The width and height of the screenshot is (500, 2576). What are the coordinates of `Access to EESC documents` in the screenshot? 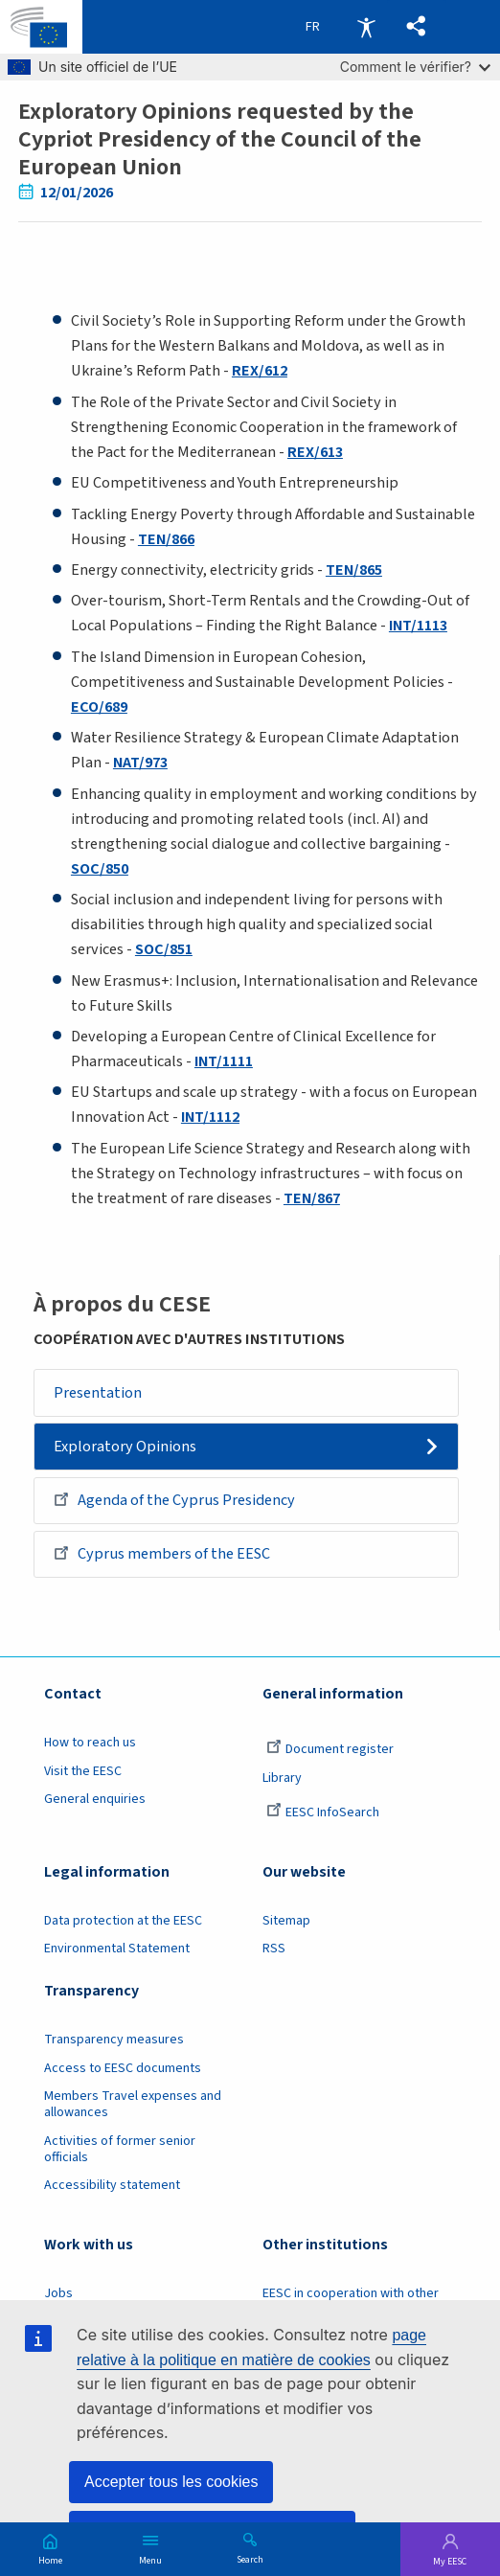 It's located at (122, 2068).